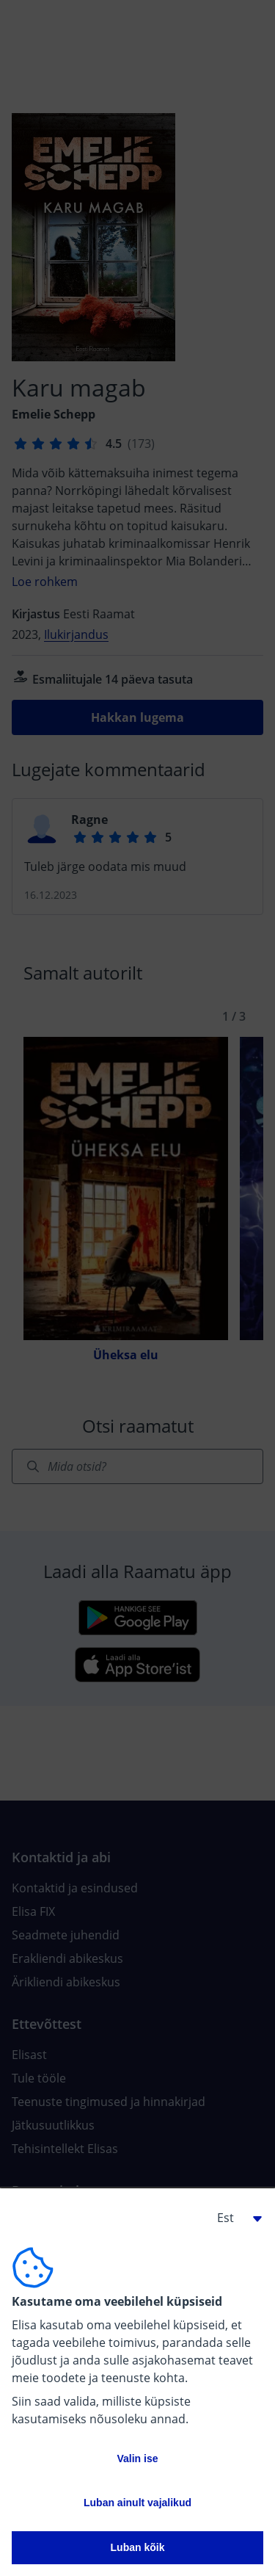 Image resolution: width=275 pixels, height=2576 pixels. Describe the element at coordinates (137, 2502) in the screenshot. I see `Luban ainult vajalikud [button]` at that location.